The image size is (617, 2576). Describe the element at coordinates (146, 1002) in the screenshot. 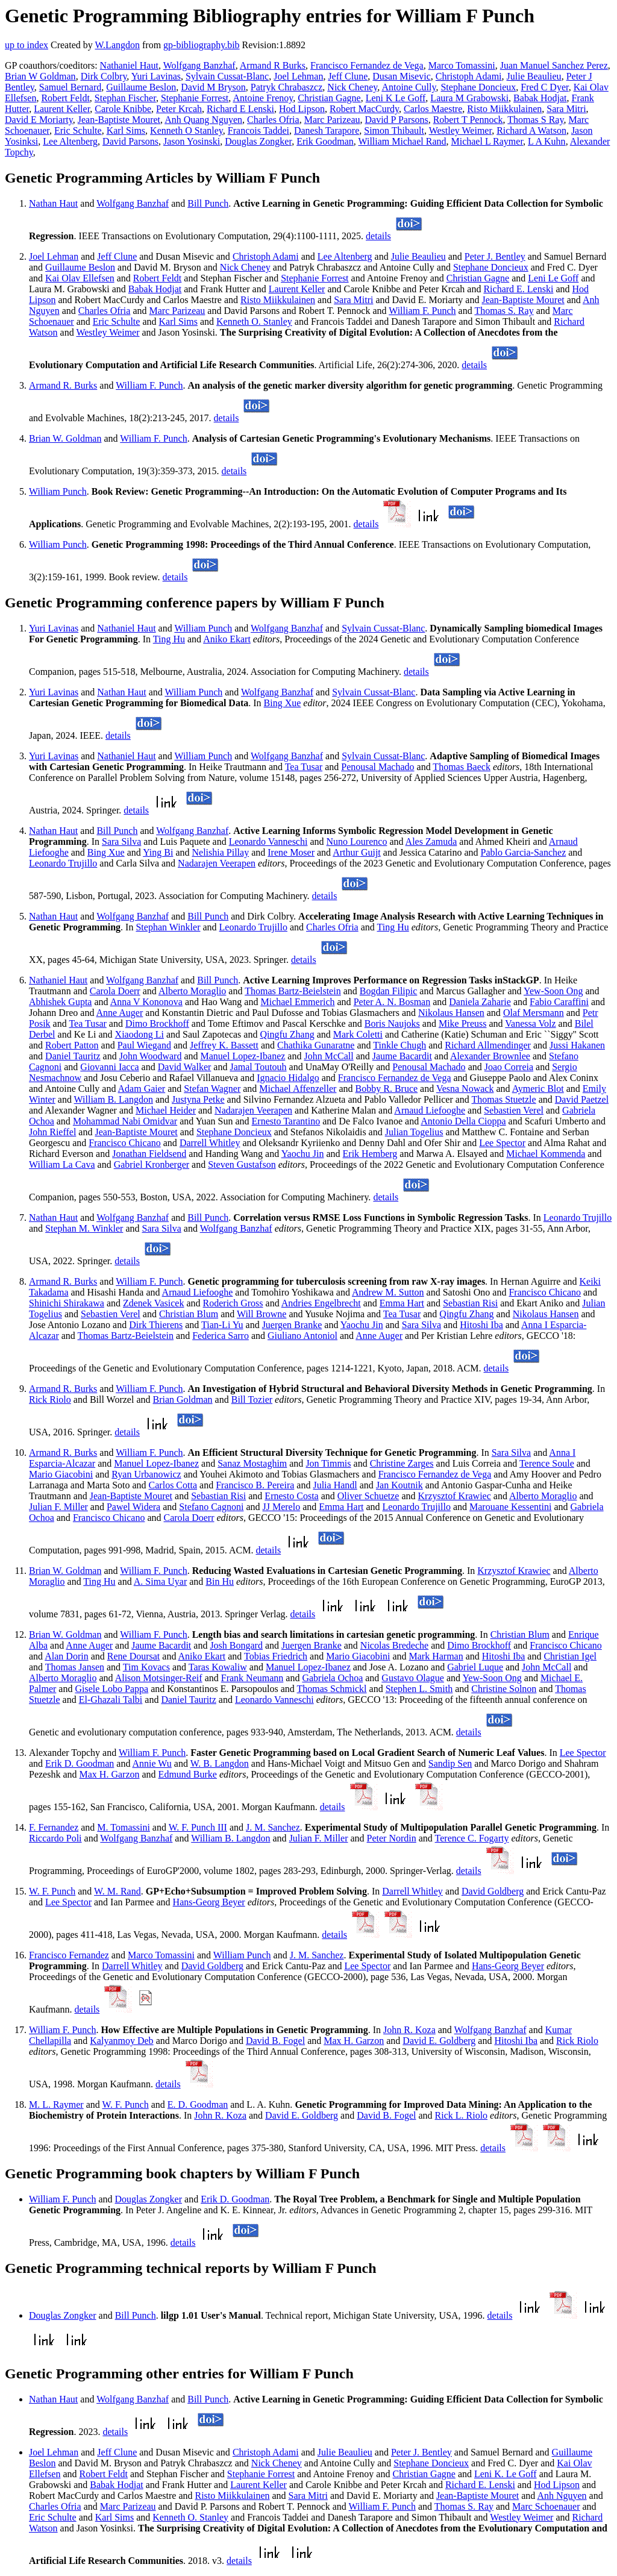

I see `Anna V Kononova` at that location.